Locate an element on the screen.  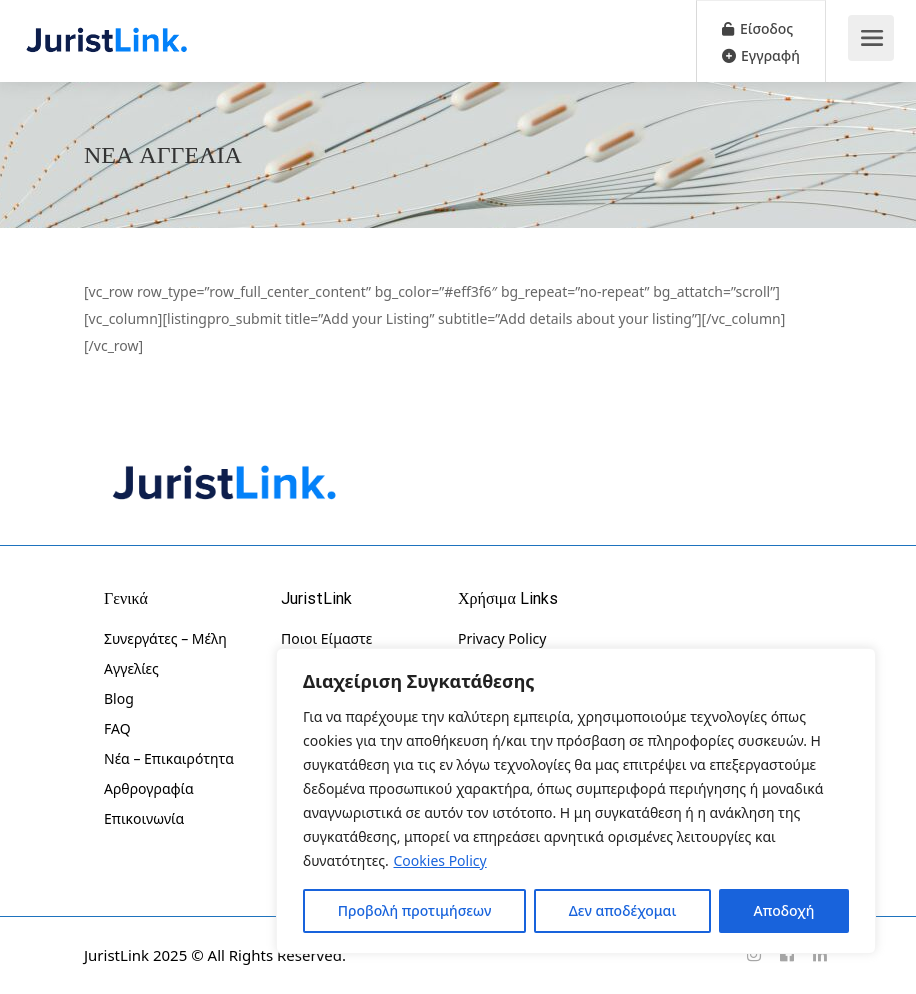
Privacy Policy is located at coordinates (502, 638).